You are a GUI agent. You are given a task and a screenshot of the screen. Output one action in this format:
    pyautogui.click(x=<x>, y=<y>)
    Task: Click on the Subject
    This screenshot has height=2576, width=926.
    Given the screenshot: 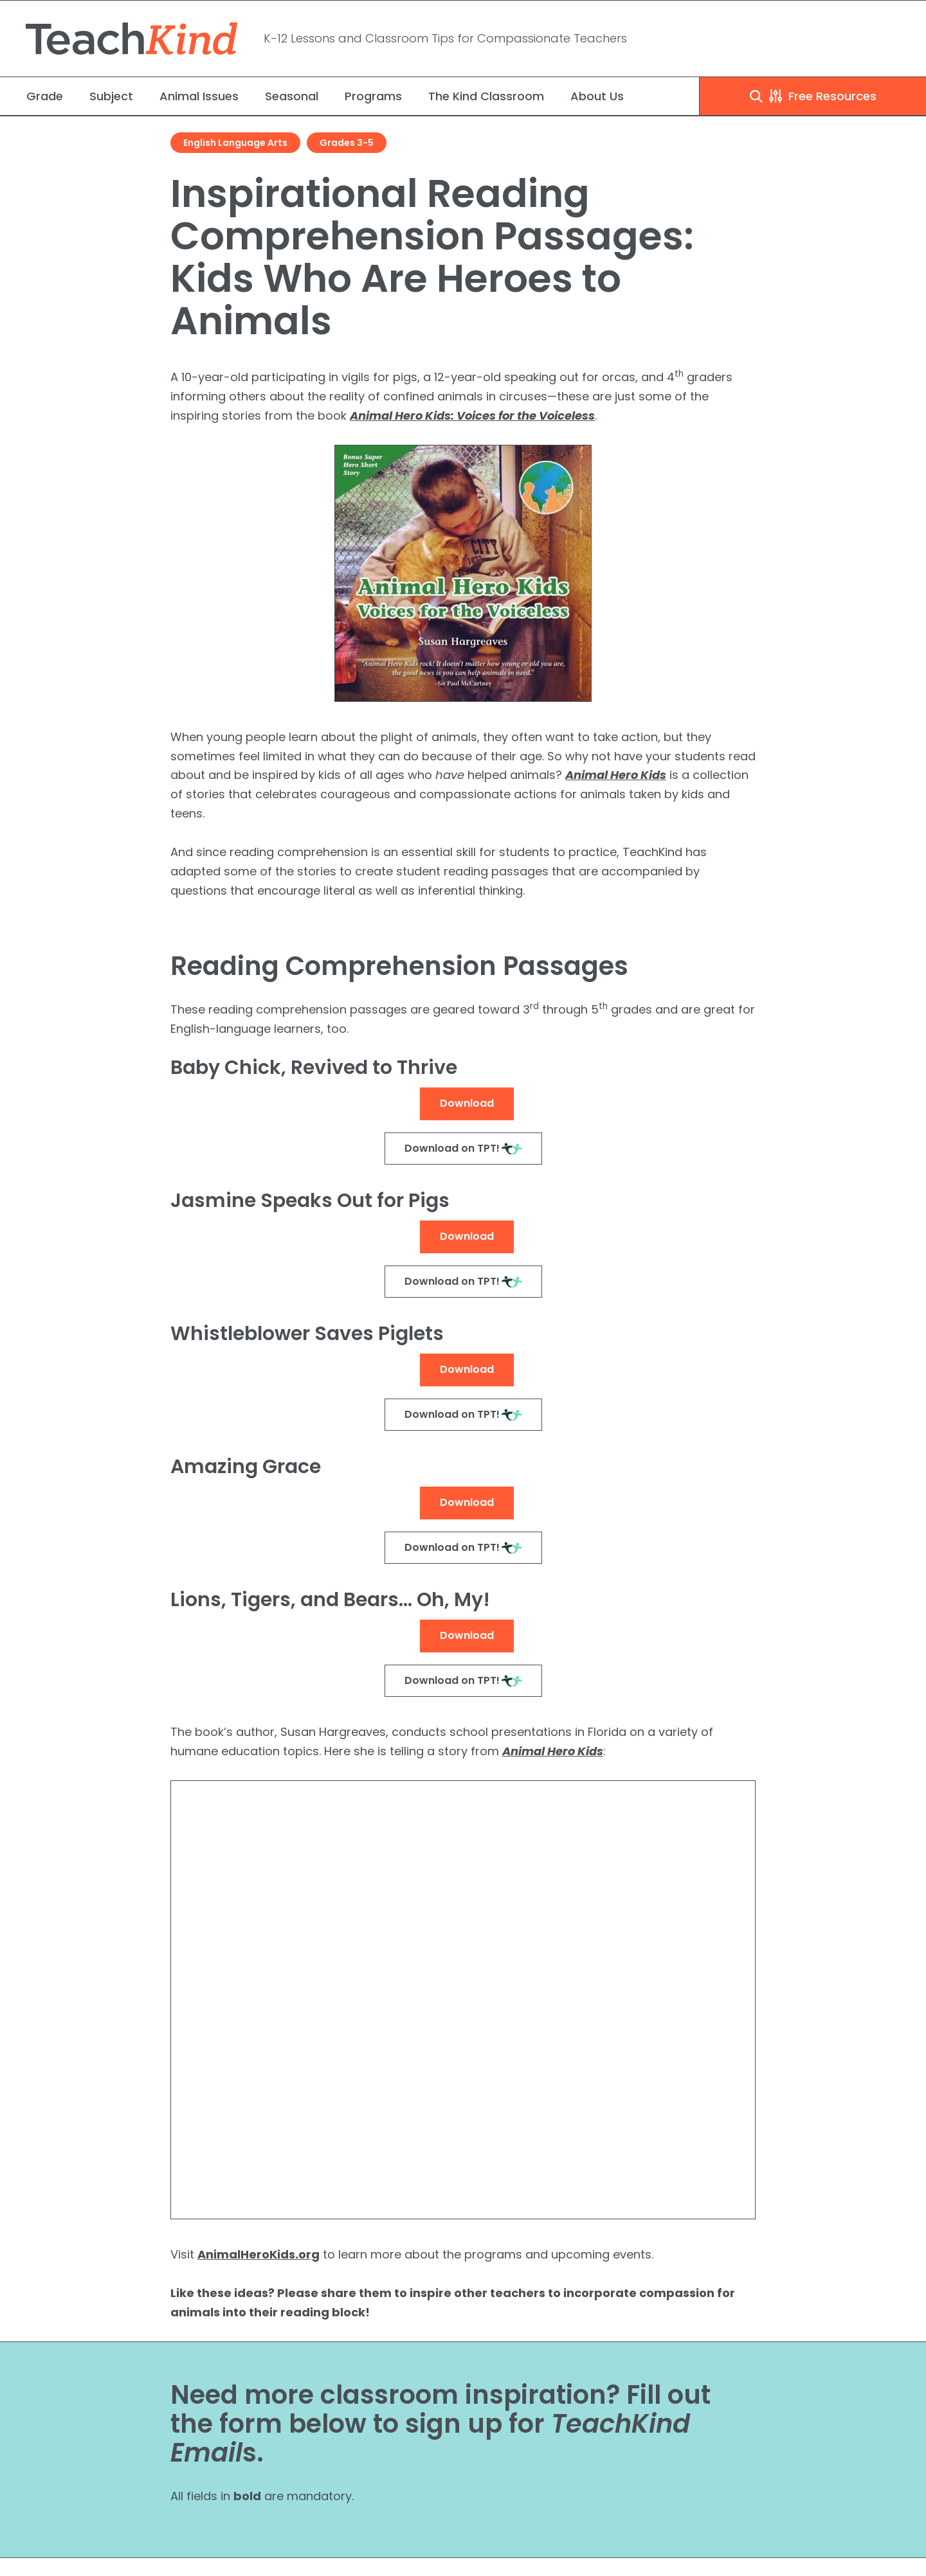 What is the action you would take?
    pyautogui.click(x=111, y=96)
    